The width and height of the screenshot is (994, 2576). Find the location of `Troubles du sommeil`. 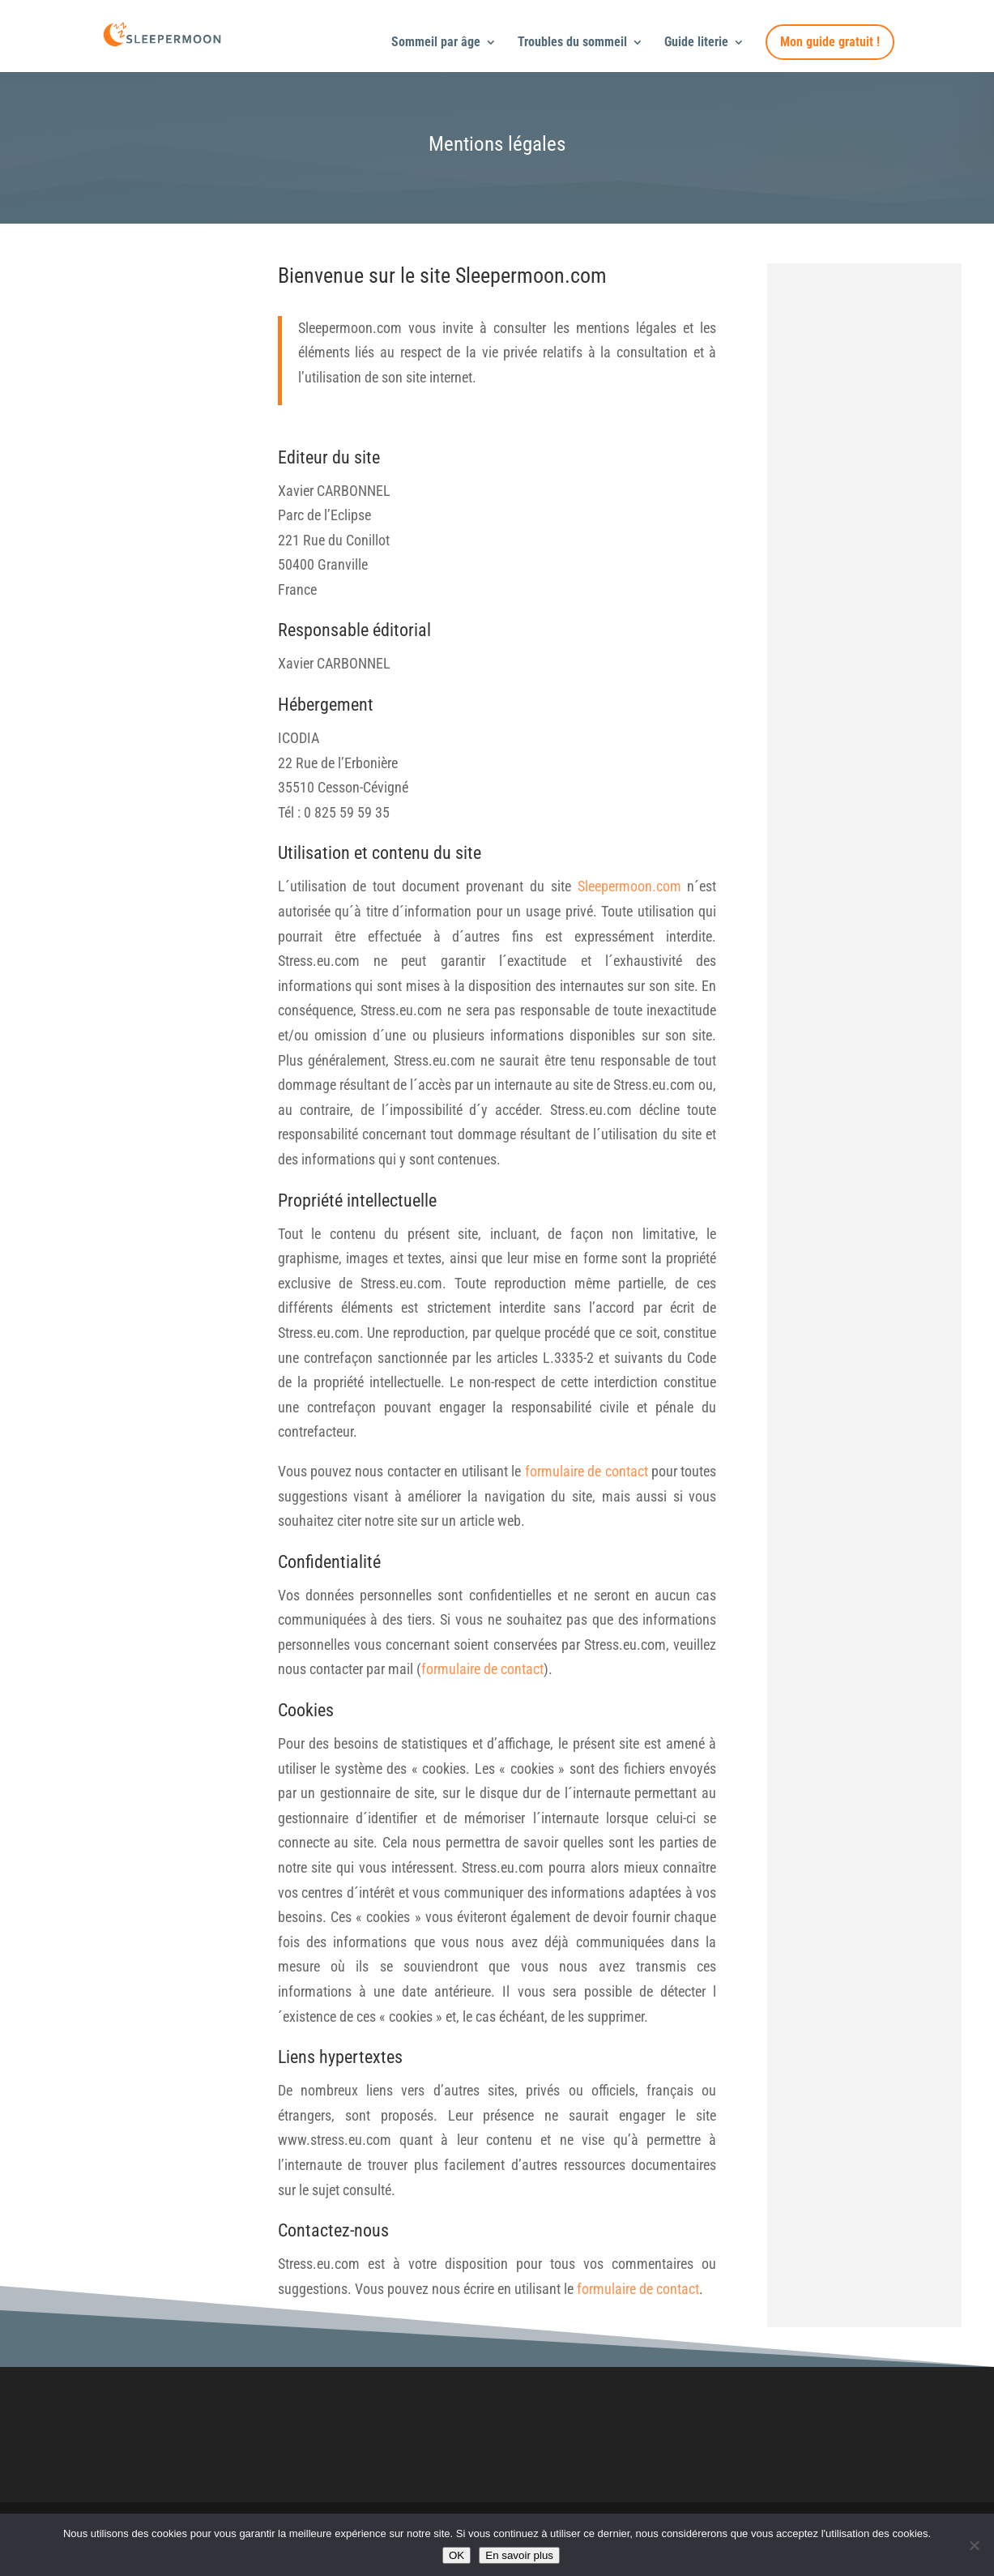

Troubles du sommeil is located at coordinates (572, 42).